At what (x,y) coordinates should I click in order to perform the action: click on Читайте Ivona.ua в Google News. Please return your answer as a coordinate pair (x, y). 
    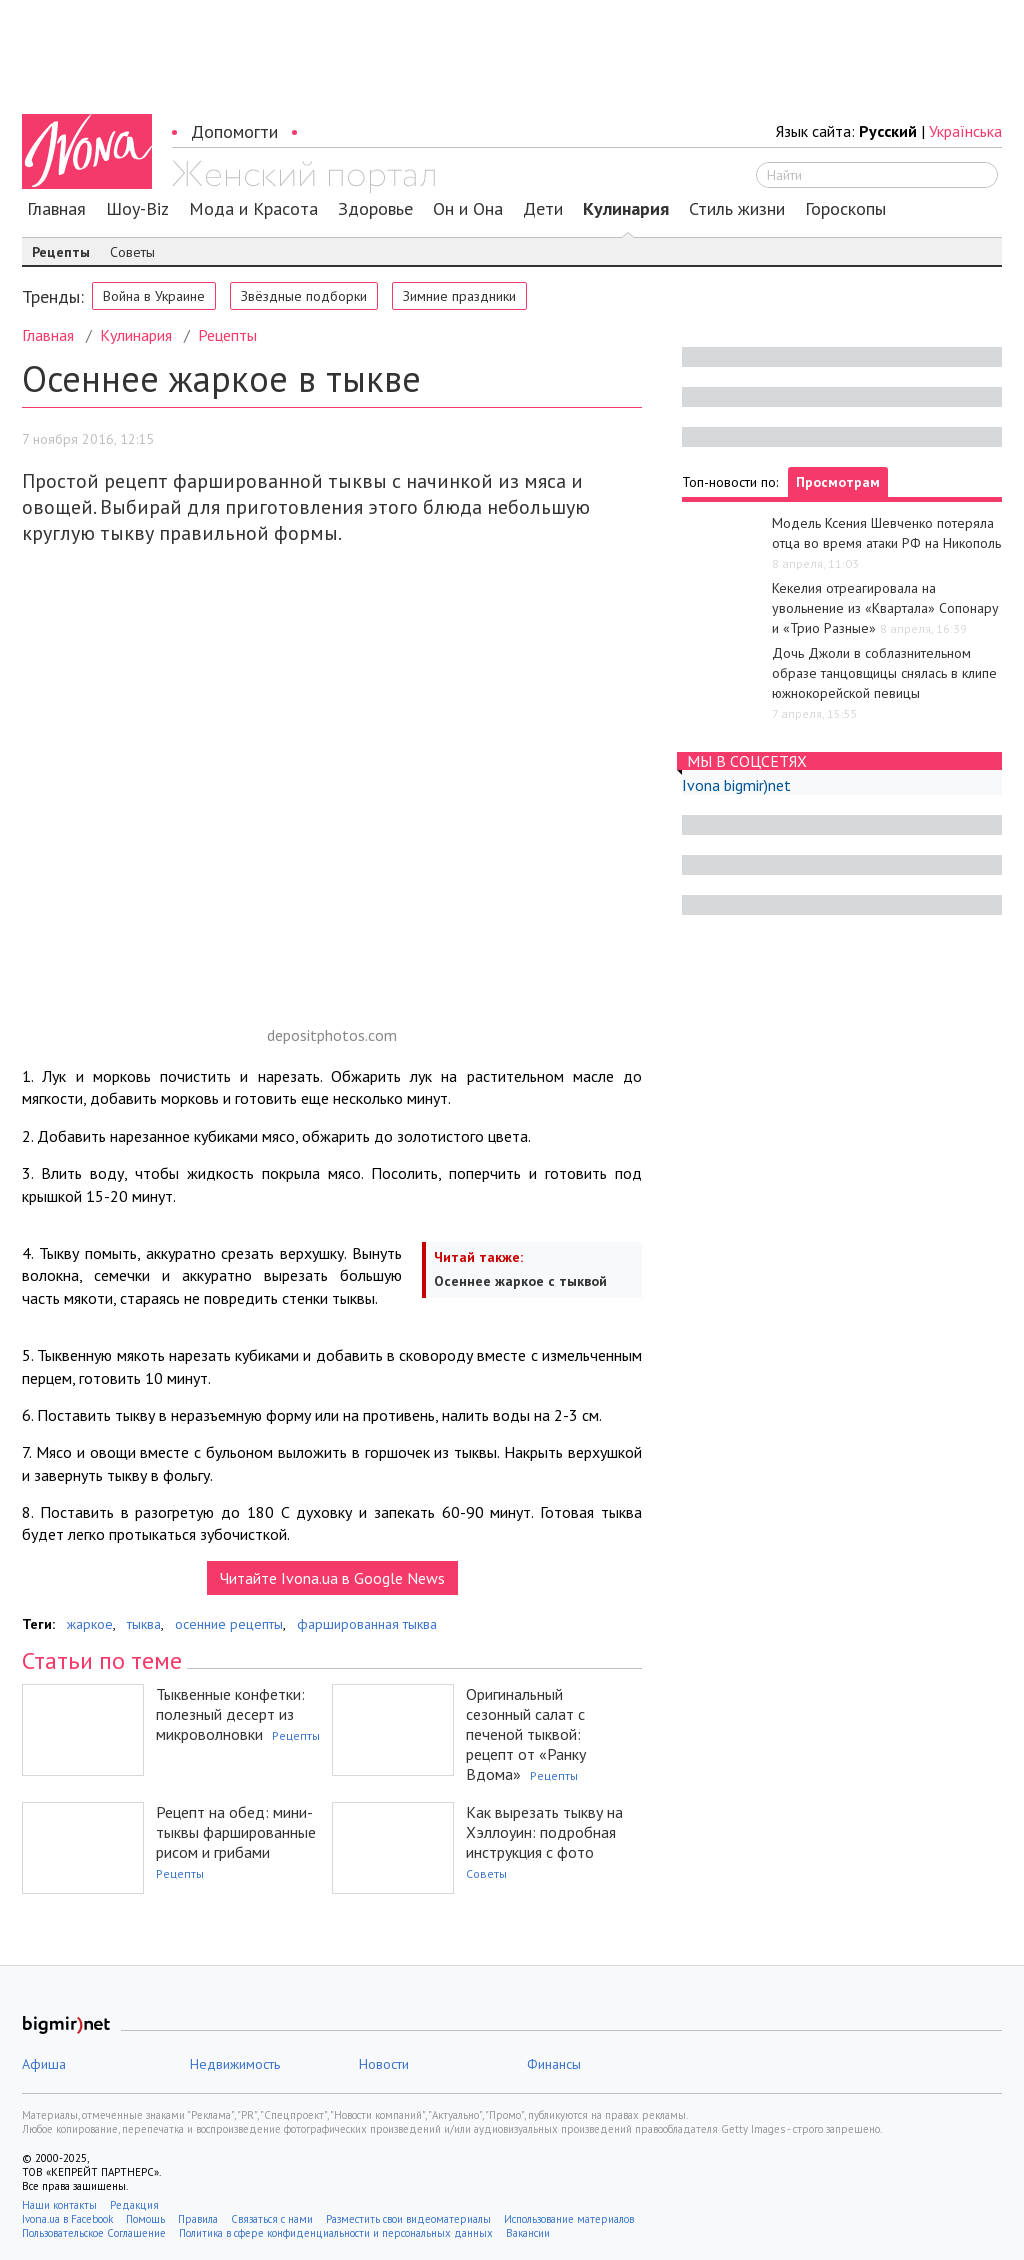
    Looking at the image, I should click on (332, 1578).